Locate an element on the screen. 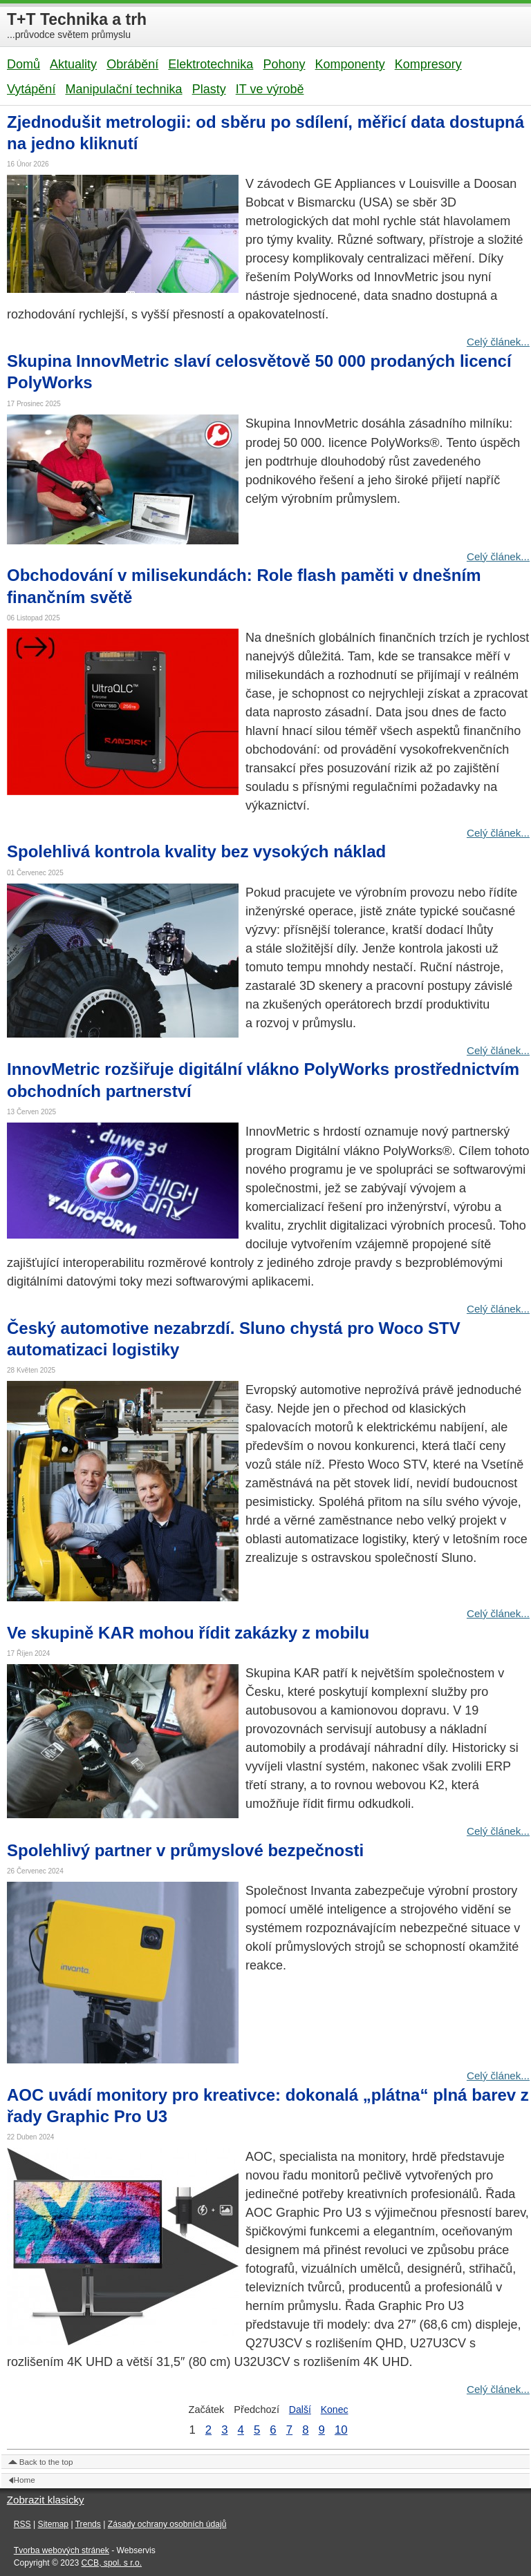  Zásady ochrany osobních údajů is located at coordinates (167, 2524).